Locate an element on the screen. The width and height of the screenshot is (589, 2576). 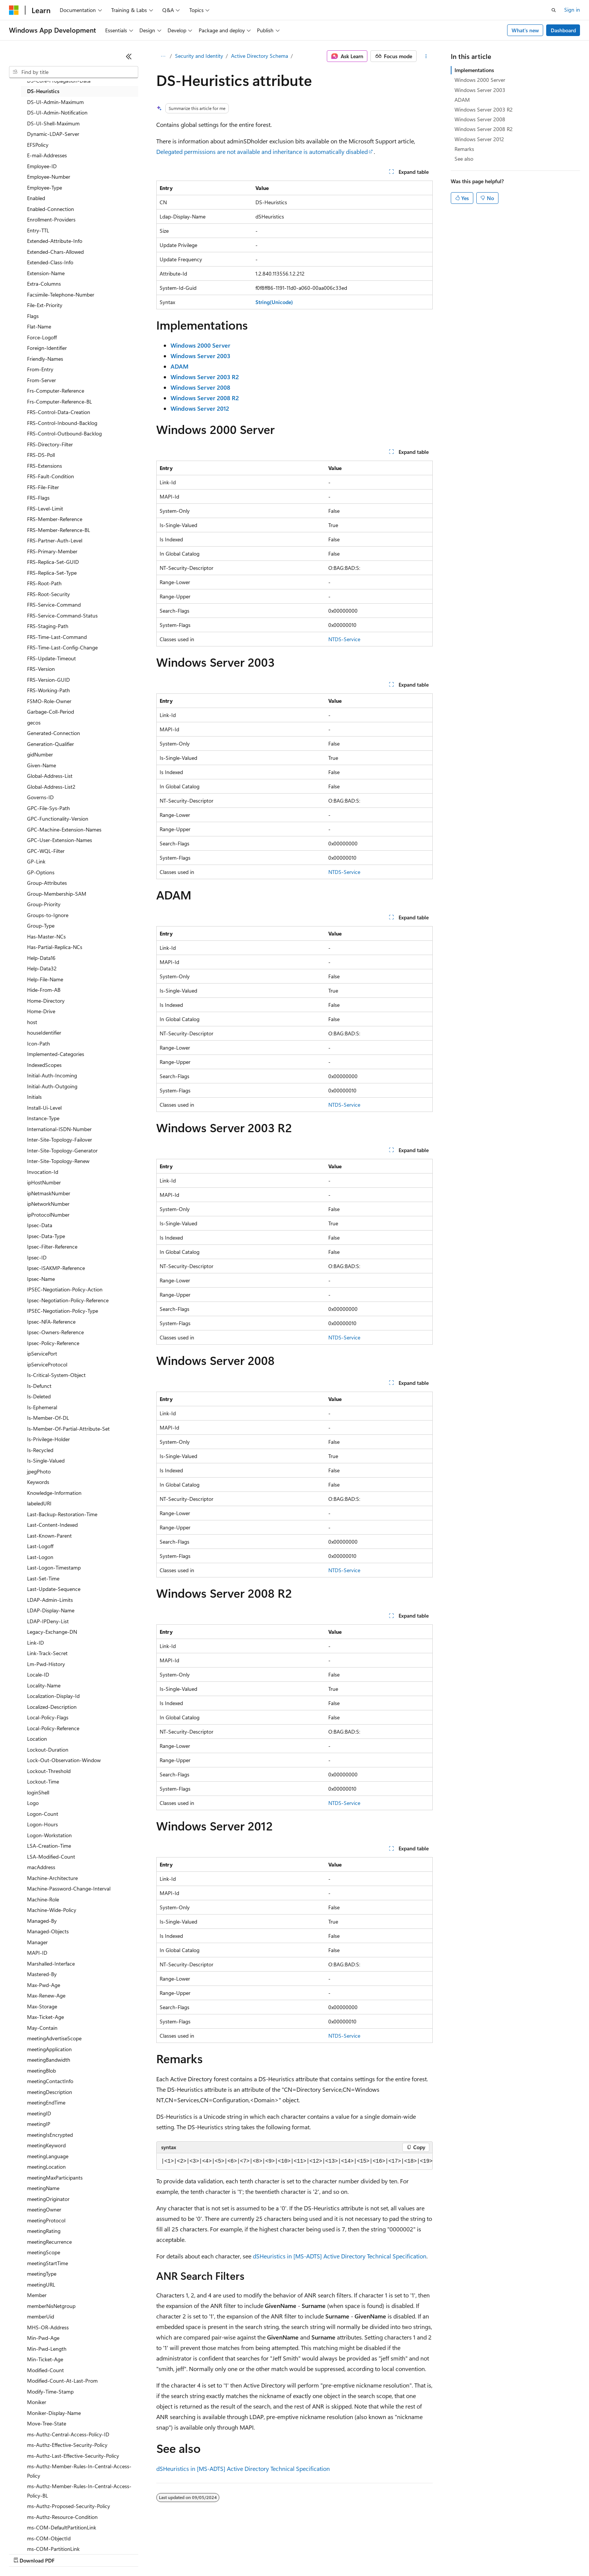
FRS-Replica-Set-Type [treeitem] is located at coordinates (52, 572).